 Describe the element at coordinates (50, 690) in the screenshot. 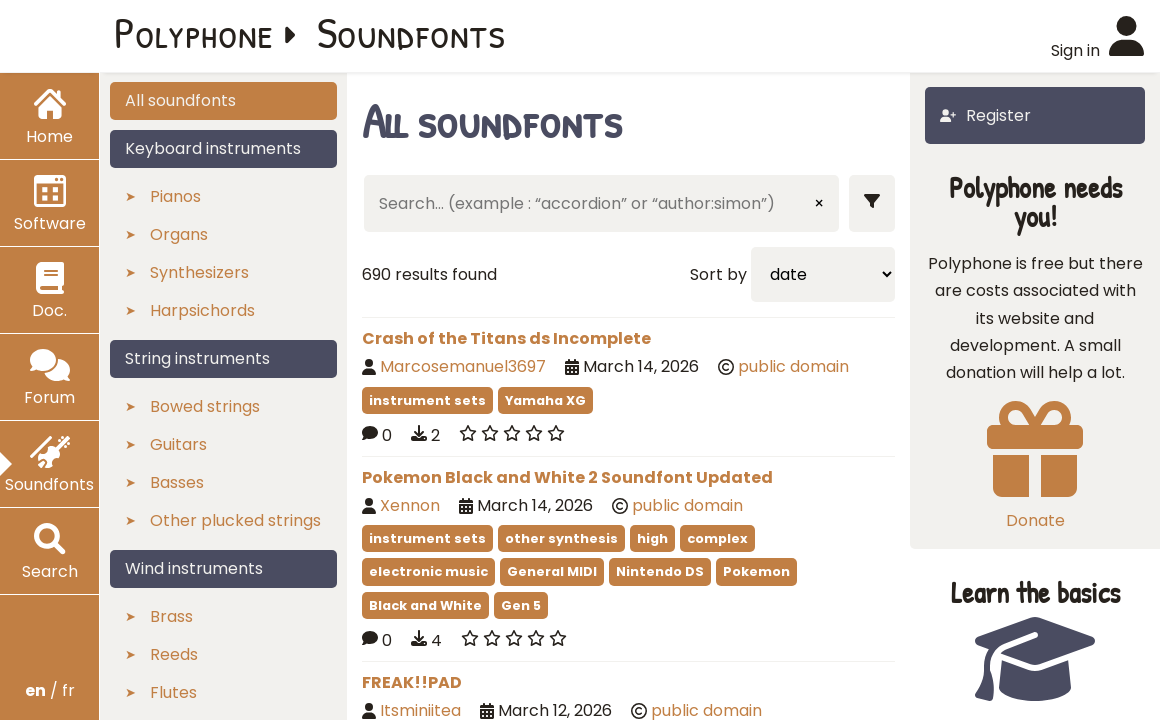

I see `/ fr` at that location.